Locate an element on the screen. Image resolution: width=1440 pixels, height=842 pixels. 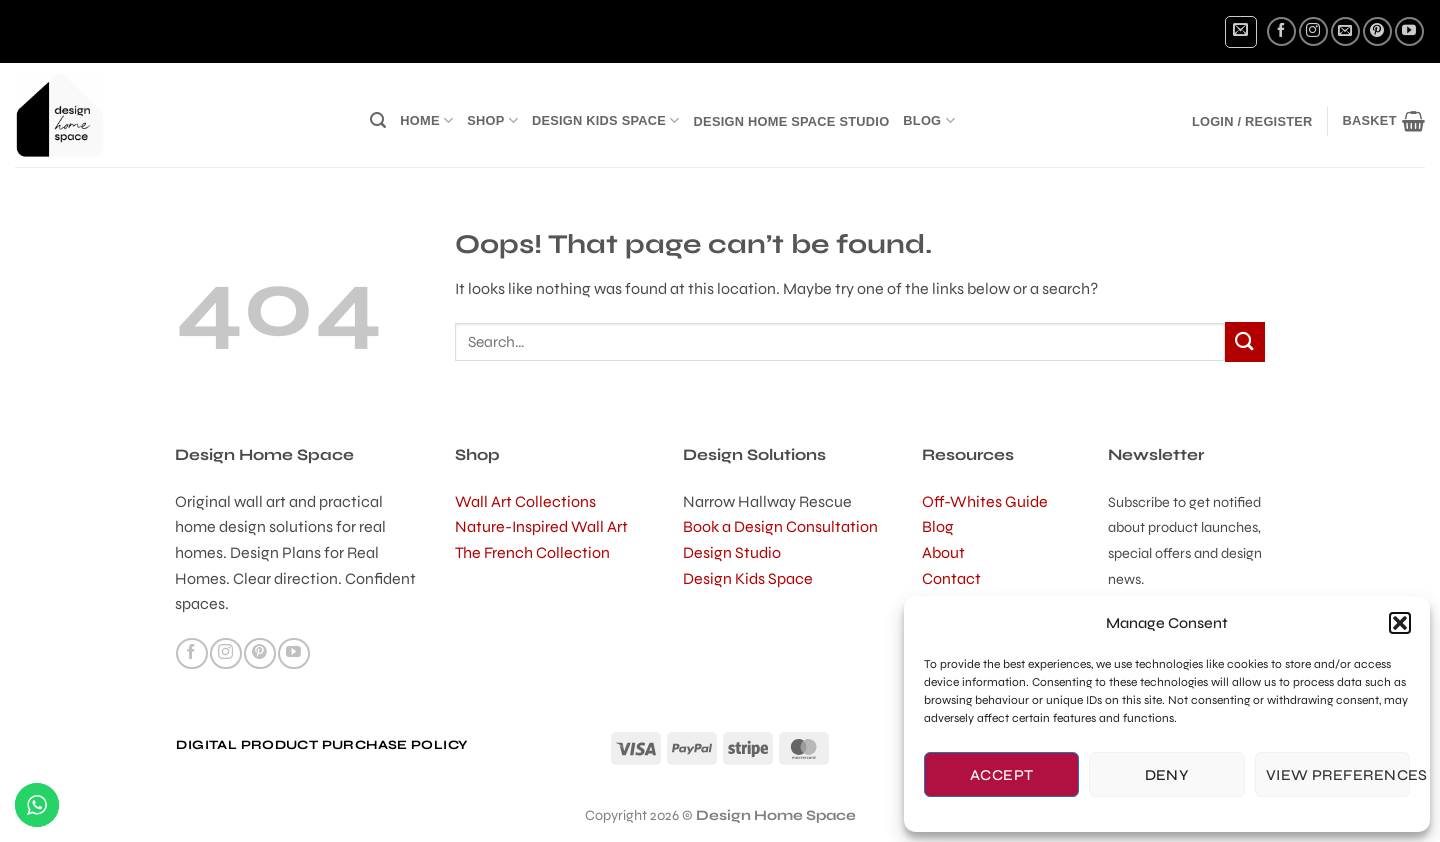
Blog is located at coordinates (928, 120).